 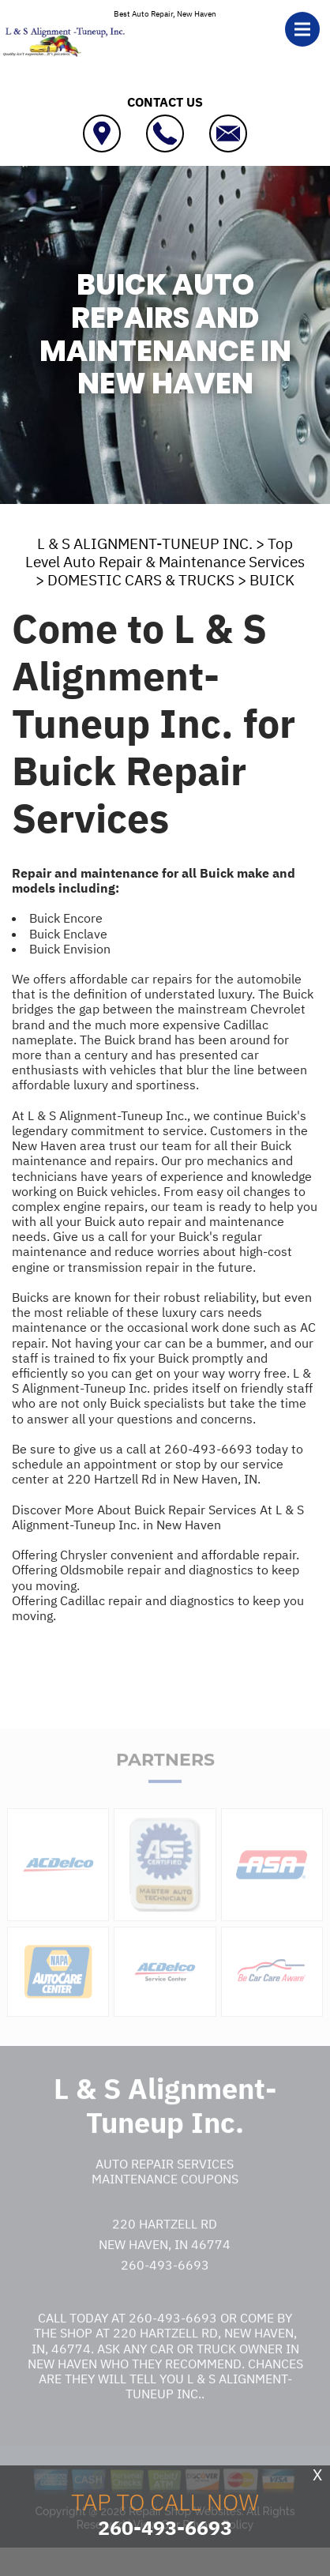 What do you see at coordinates (145, 543) in the screenshot?
I see `L & S ALIGNMENT-TUNEUP INC.` at bounding box center [145, 543].